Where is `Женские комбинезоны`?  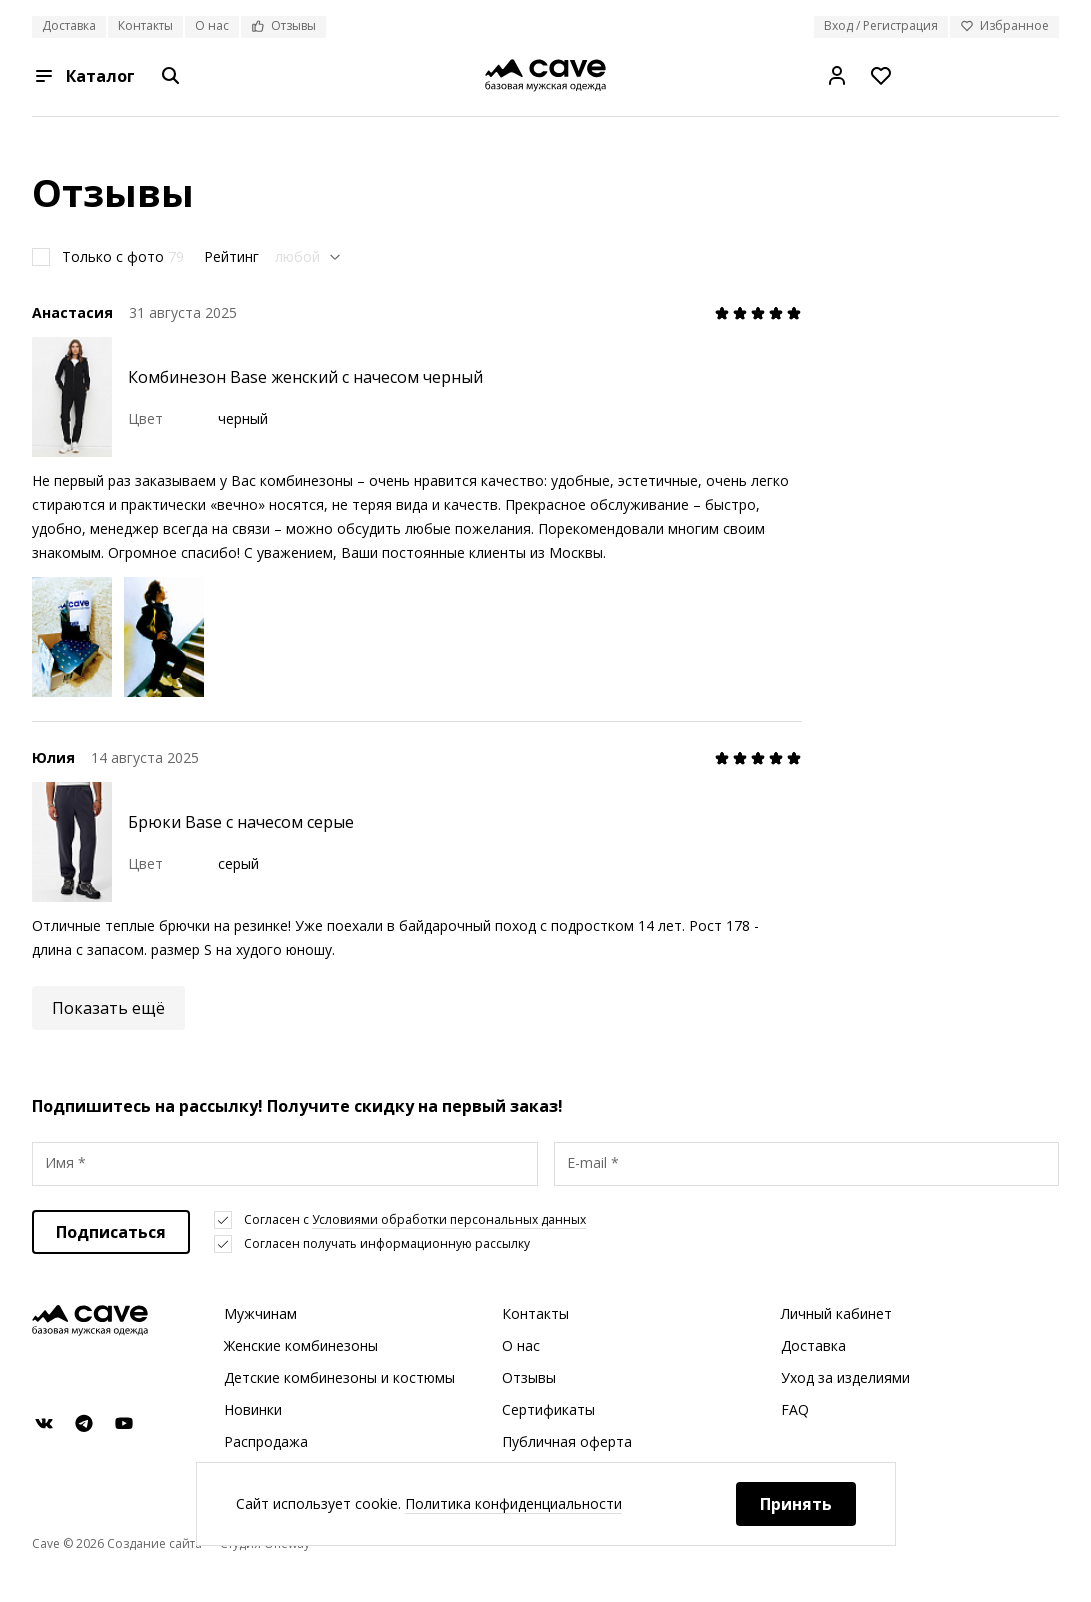 Женские комбинезоны is located at coordinates (301, 1345).